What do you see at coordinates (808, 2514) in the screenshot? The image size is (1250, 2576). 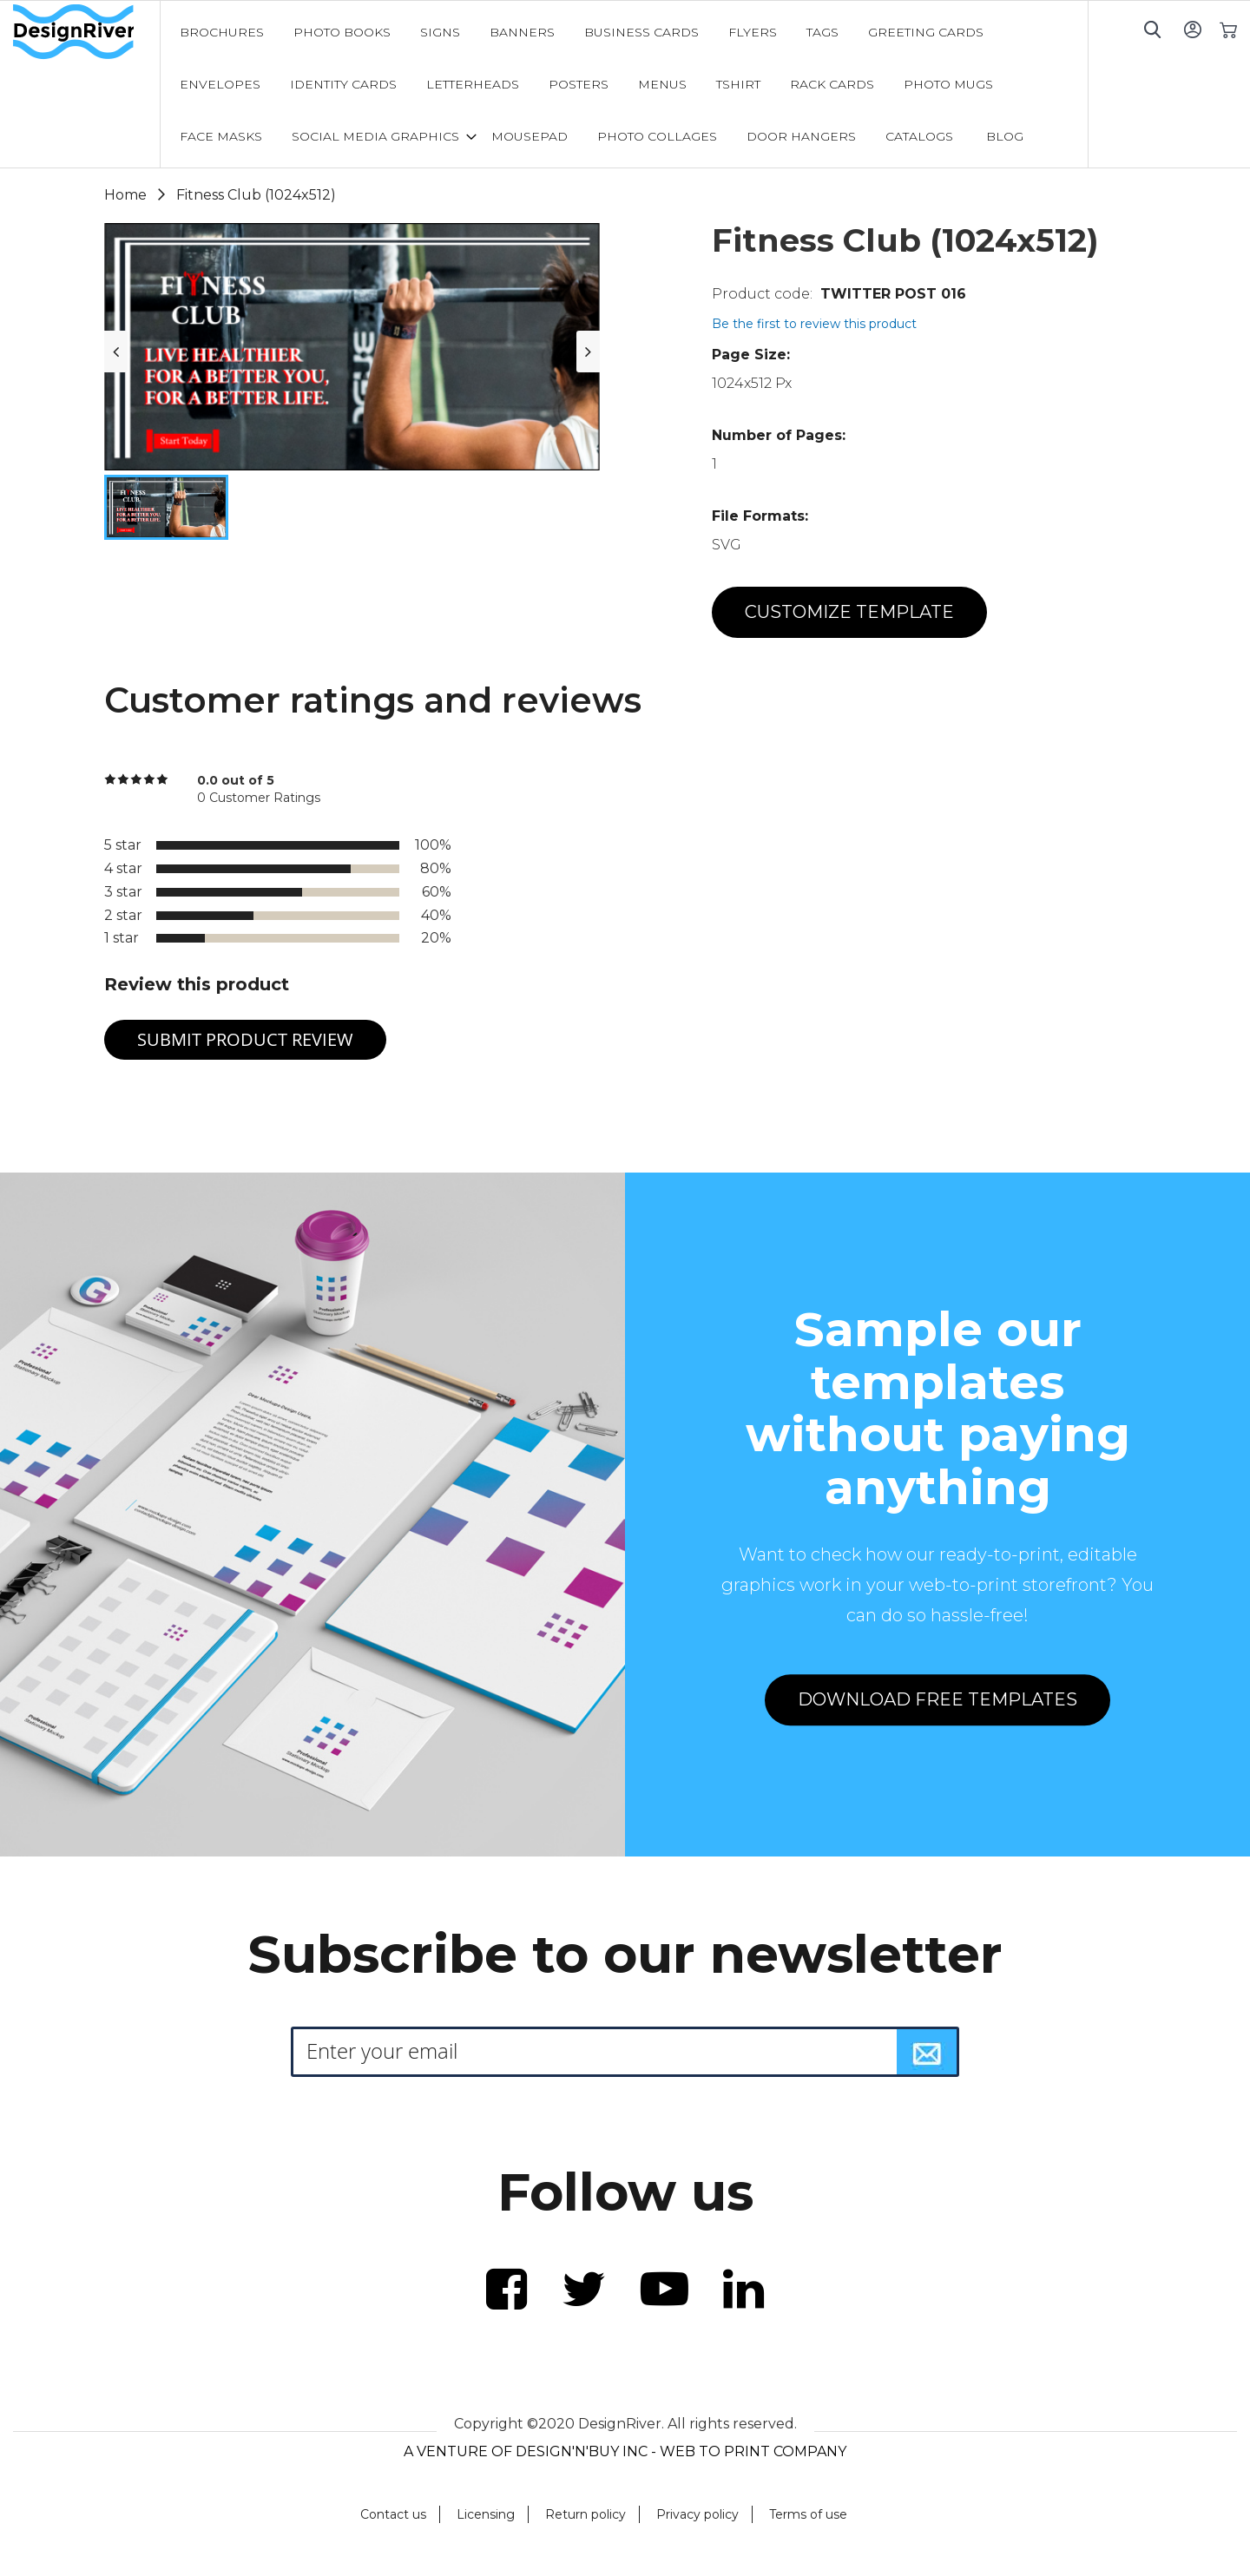 I see `Terms of use` at bounding box center [808, 2514].